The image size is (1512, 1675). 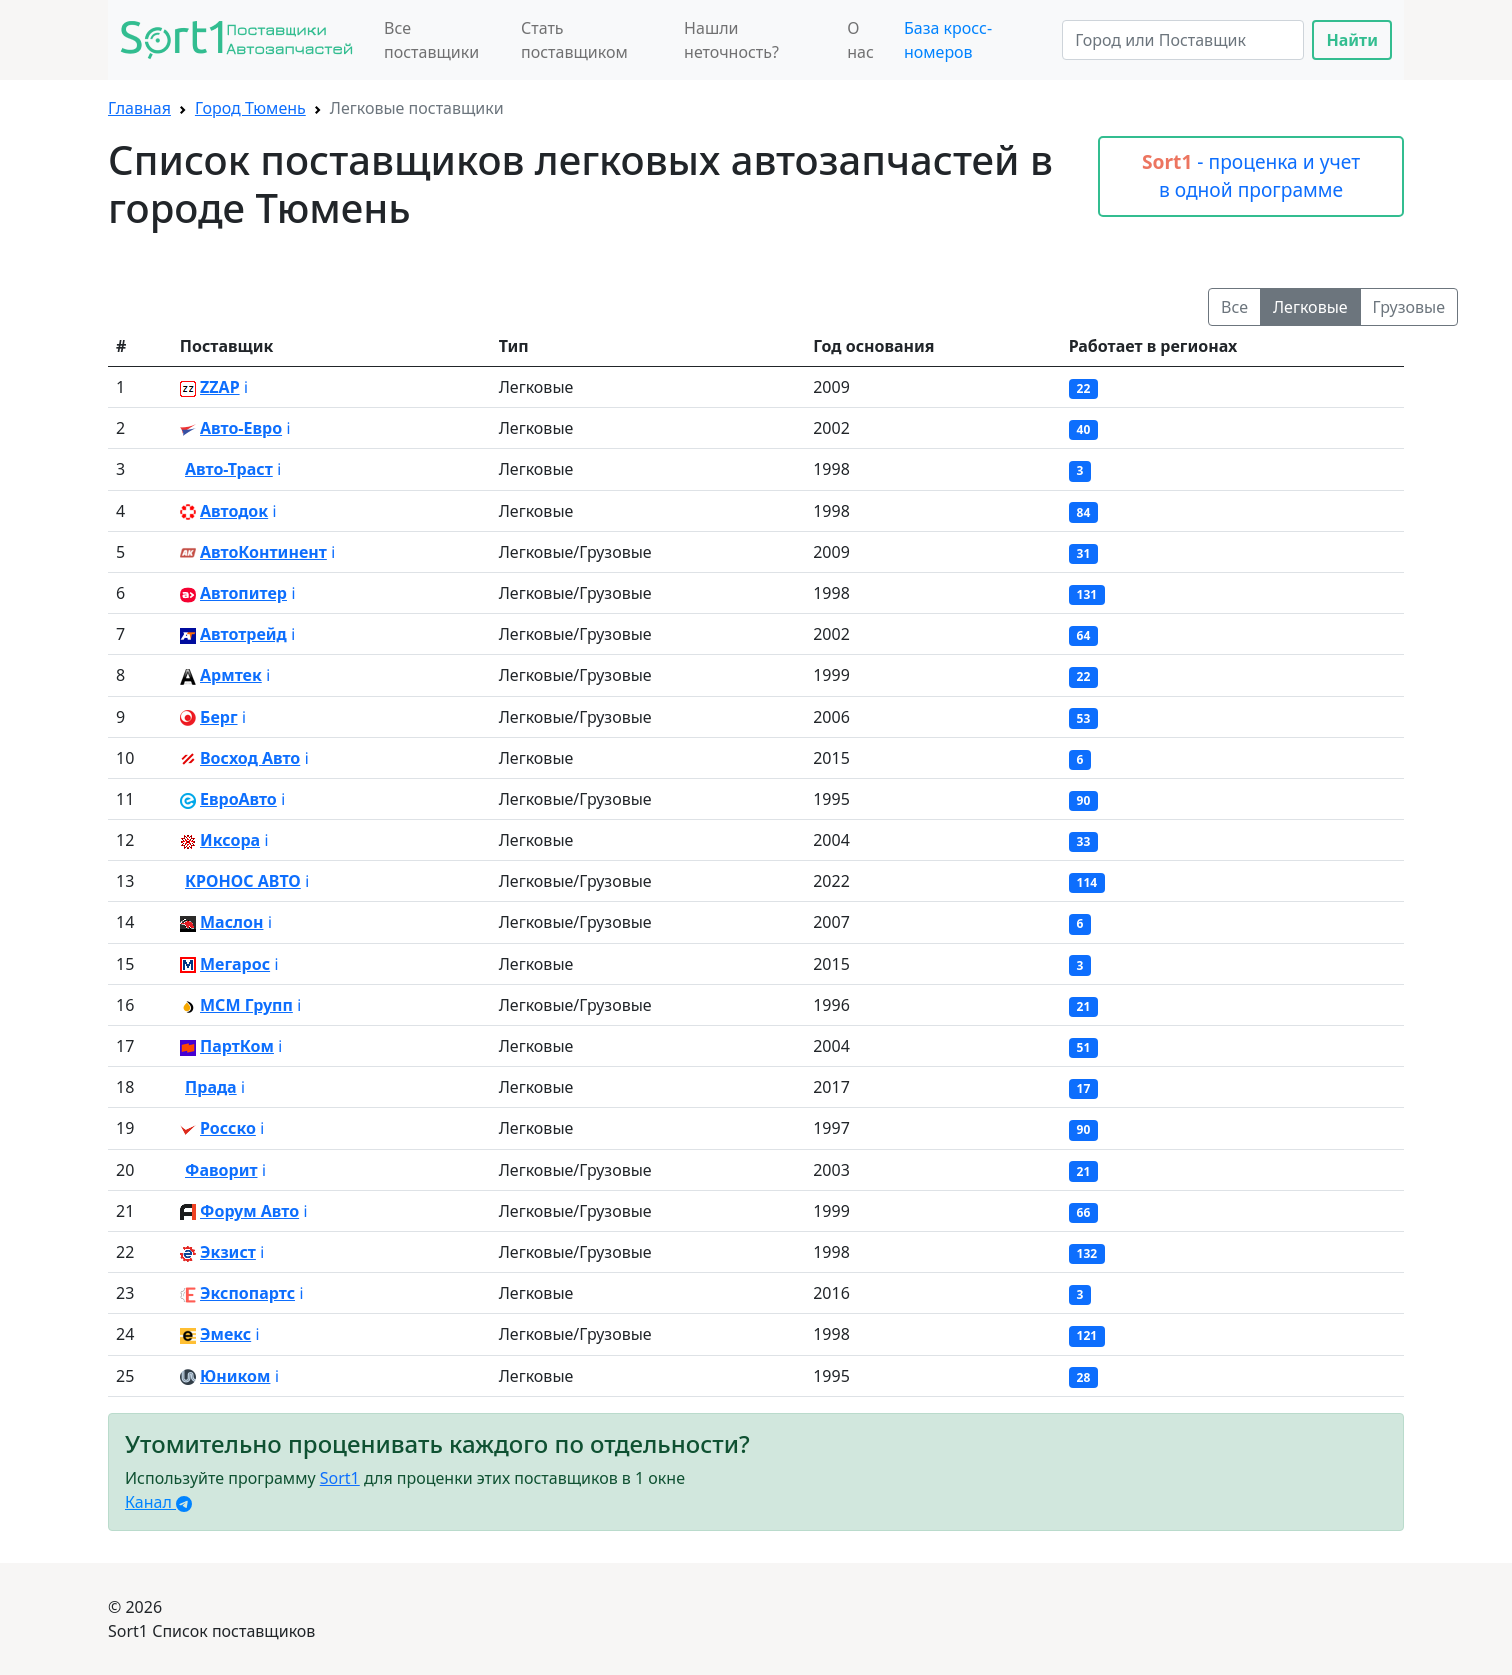 What do you see at coordinates (225, 1334) in the screenshot?
I see `Эмекс` at bounding box center [225, 1334].